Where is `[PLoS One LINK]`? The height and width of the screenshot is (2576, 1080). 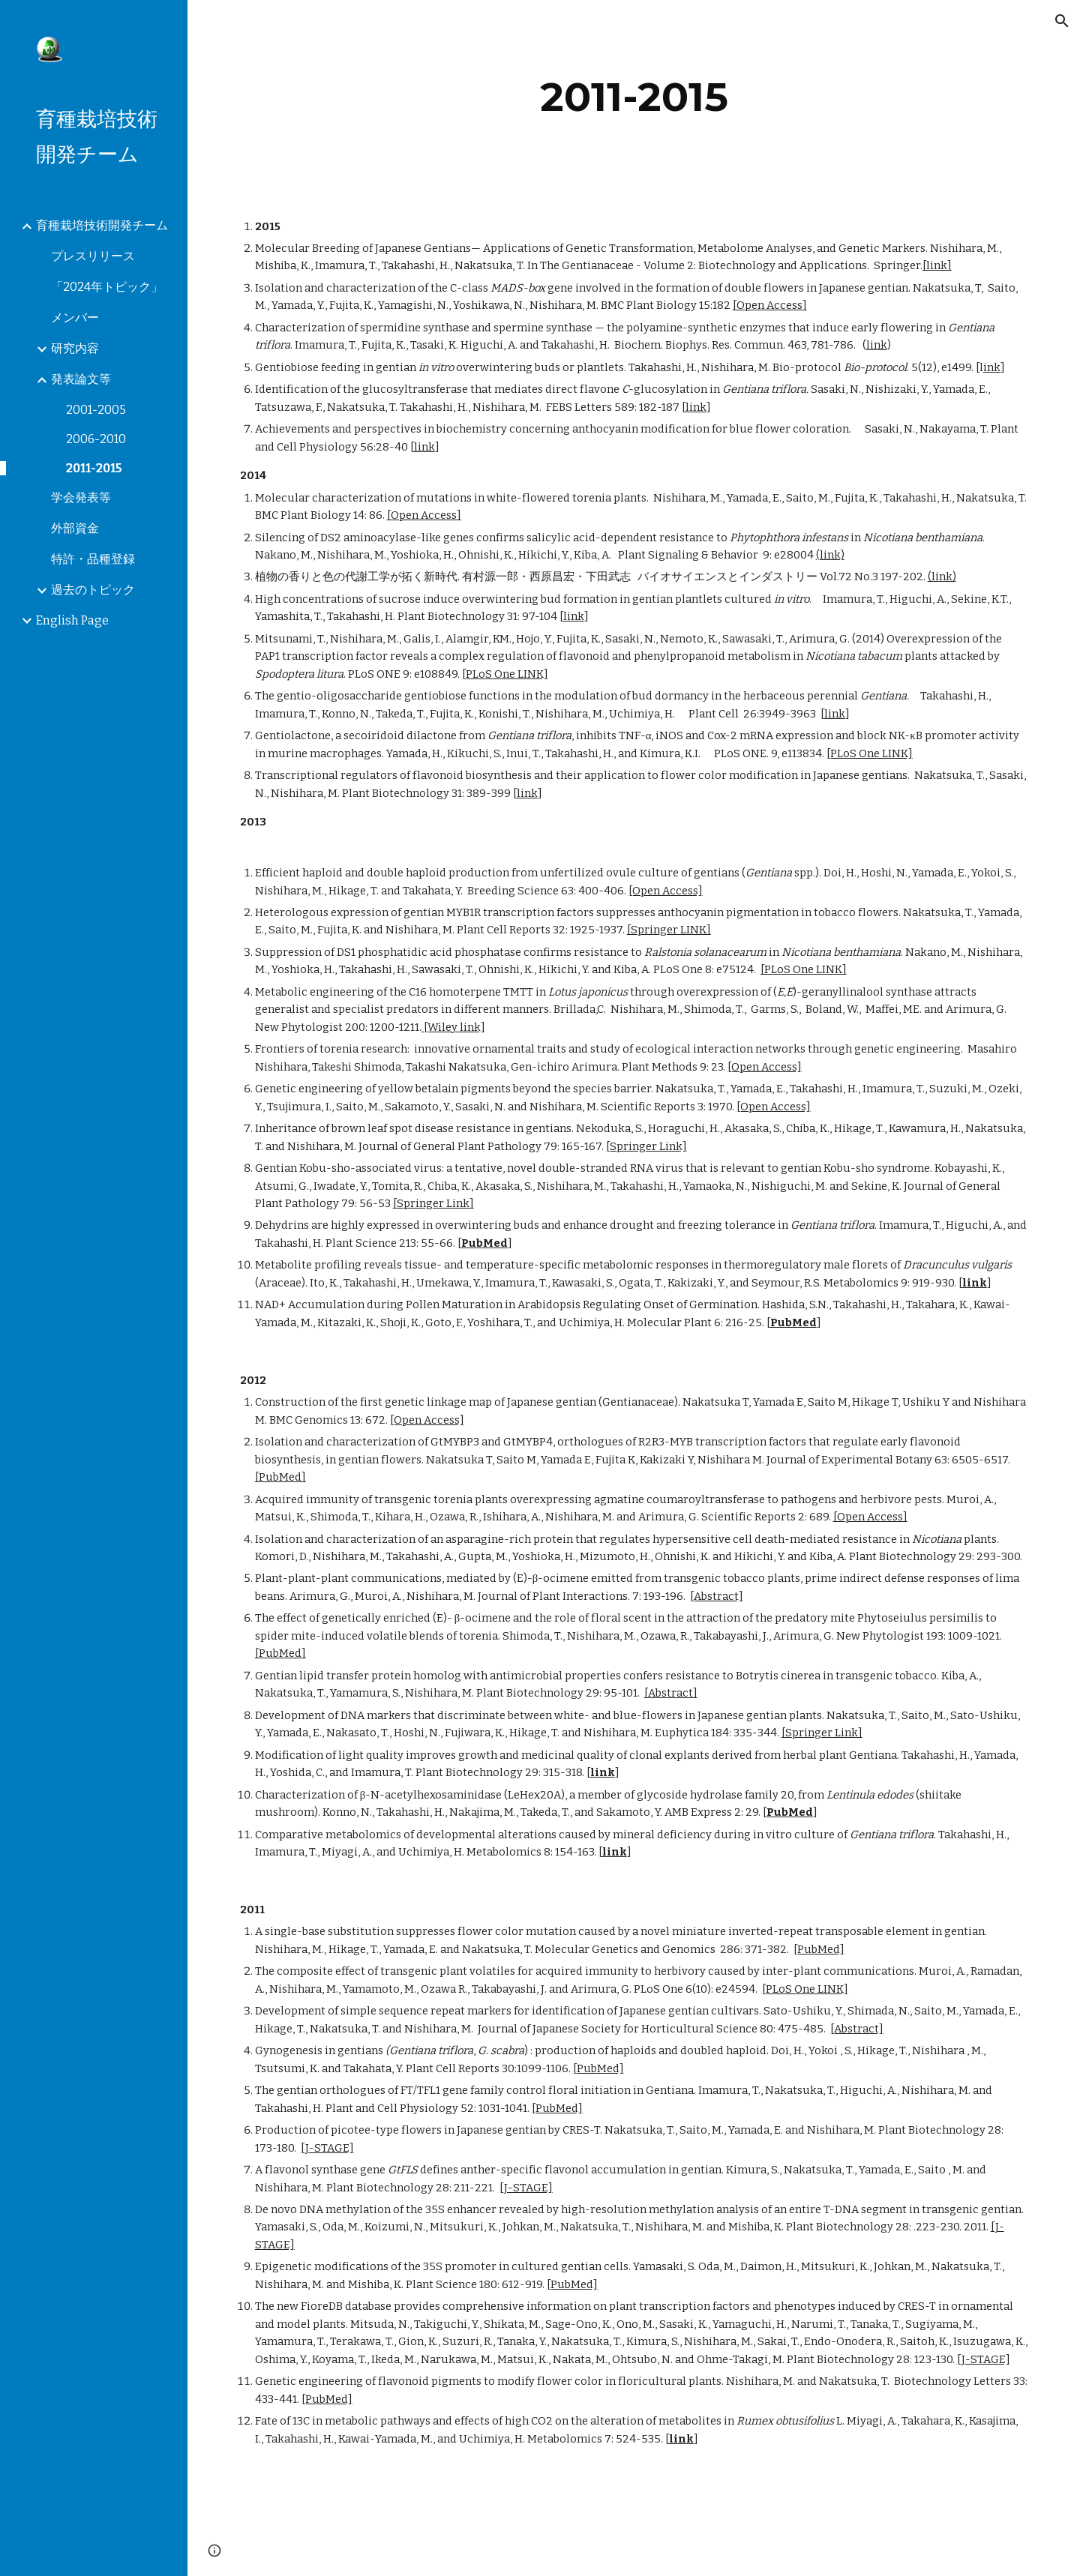
[PLoS One LINK] is located at coordinates (505, 674).